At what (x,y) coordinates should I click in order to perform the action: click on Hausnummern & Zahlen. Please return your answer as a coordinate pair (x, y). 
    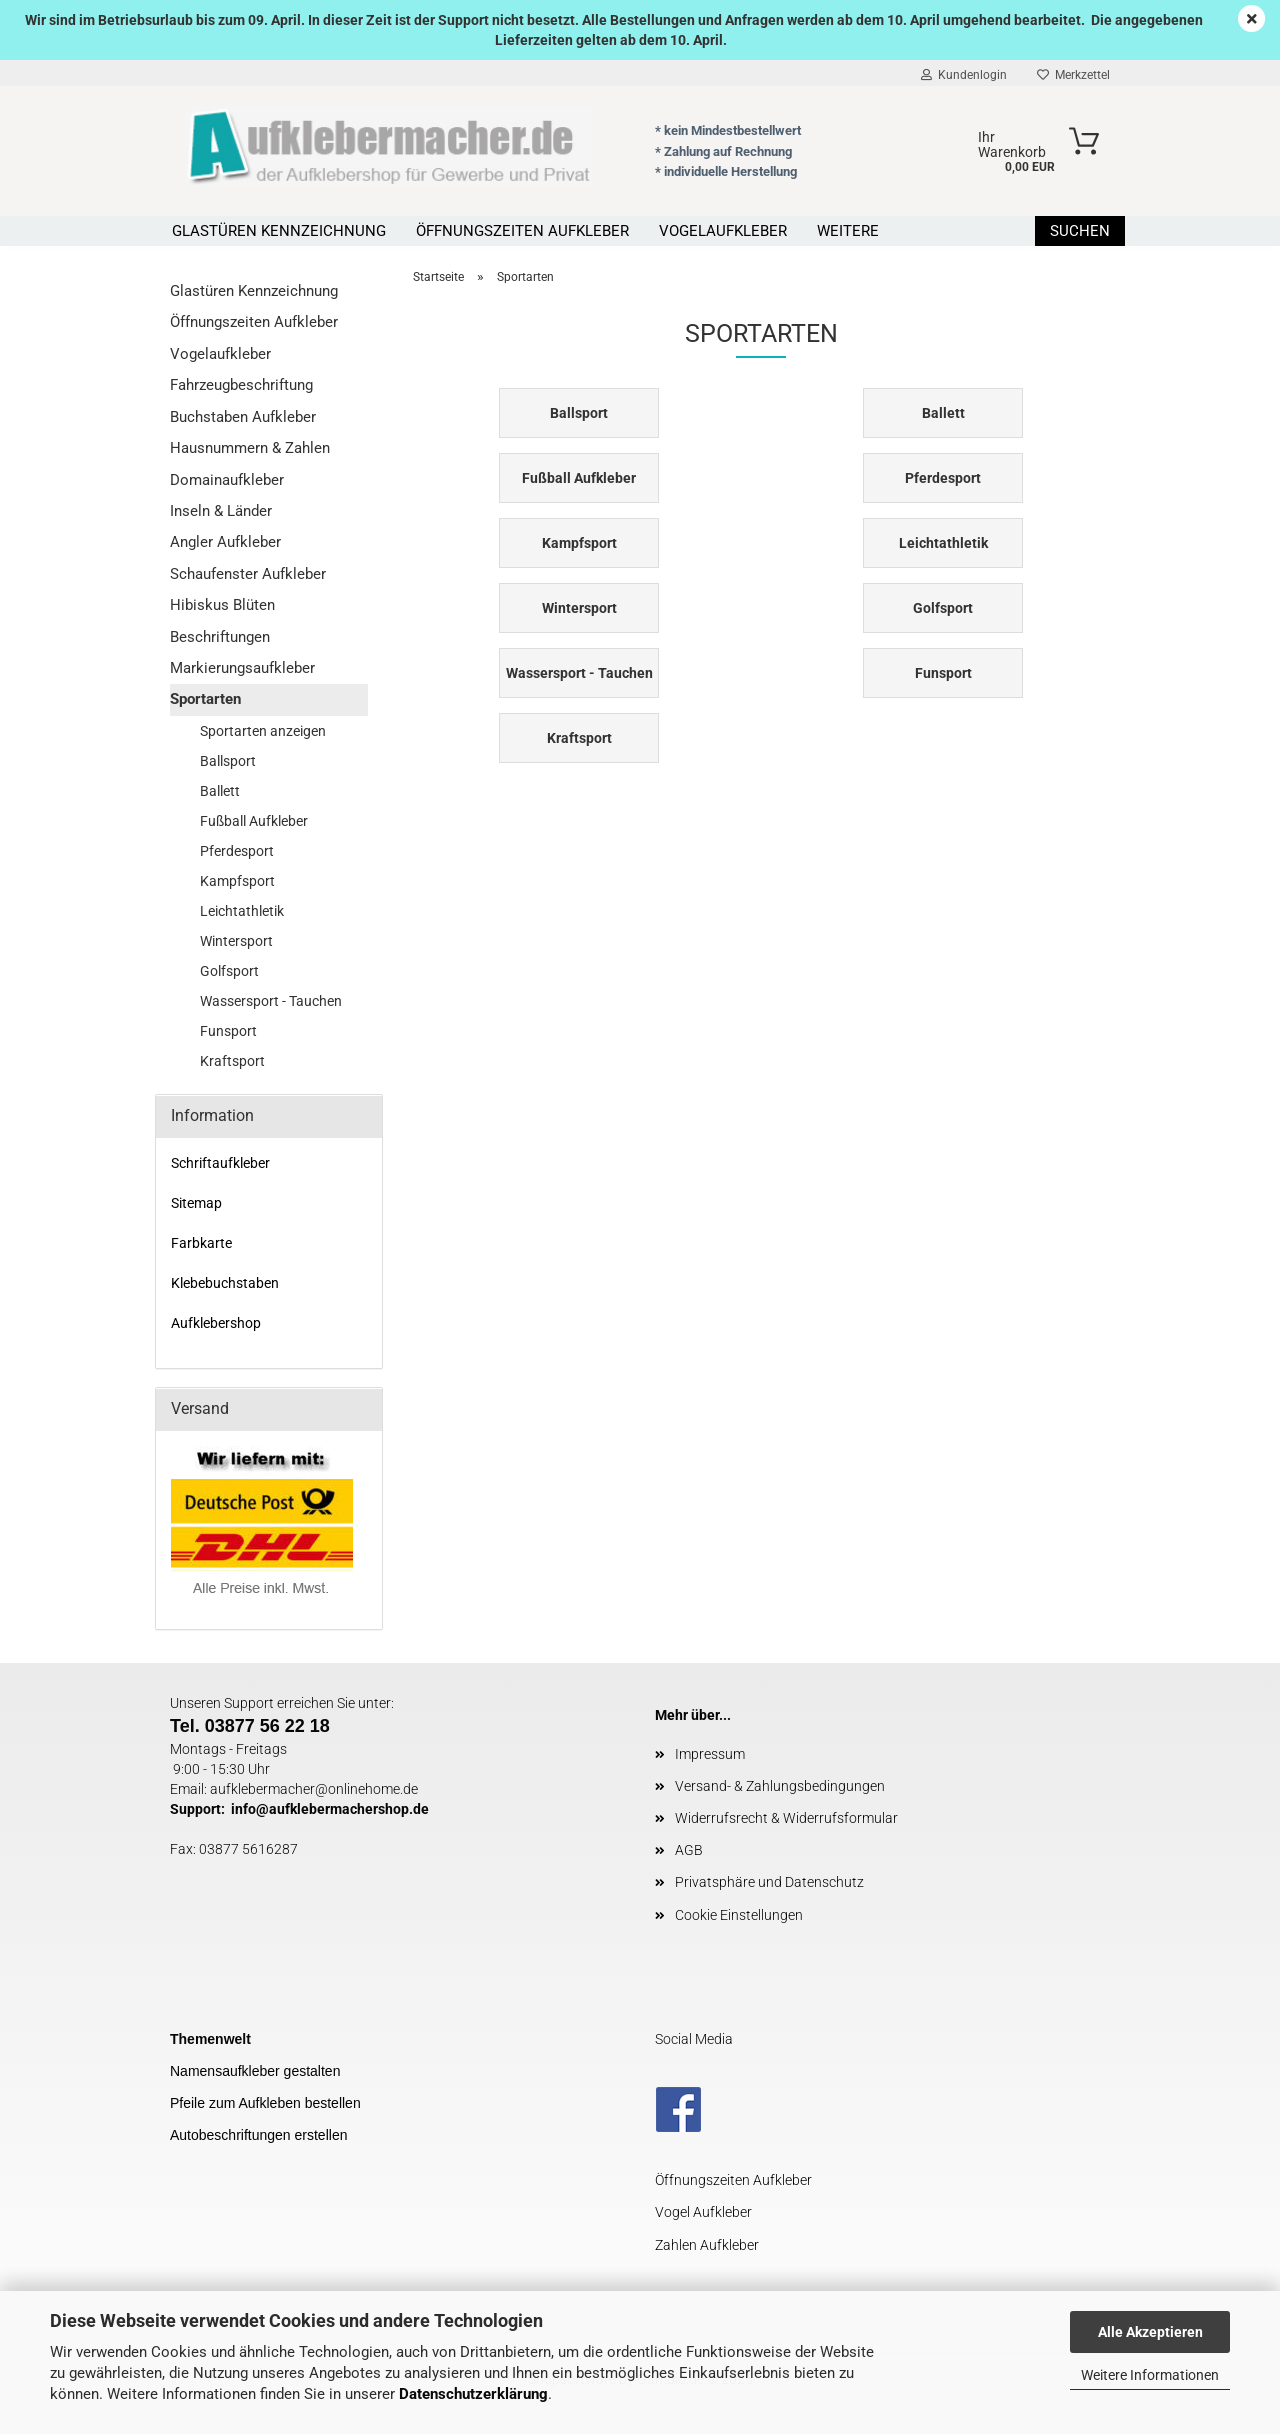
    Looking at the image, I should click on (250, 448).